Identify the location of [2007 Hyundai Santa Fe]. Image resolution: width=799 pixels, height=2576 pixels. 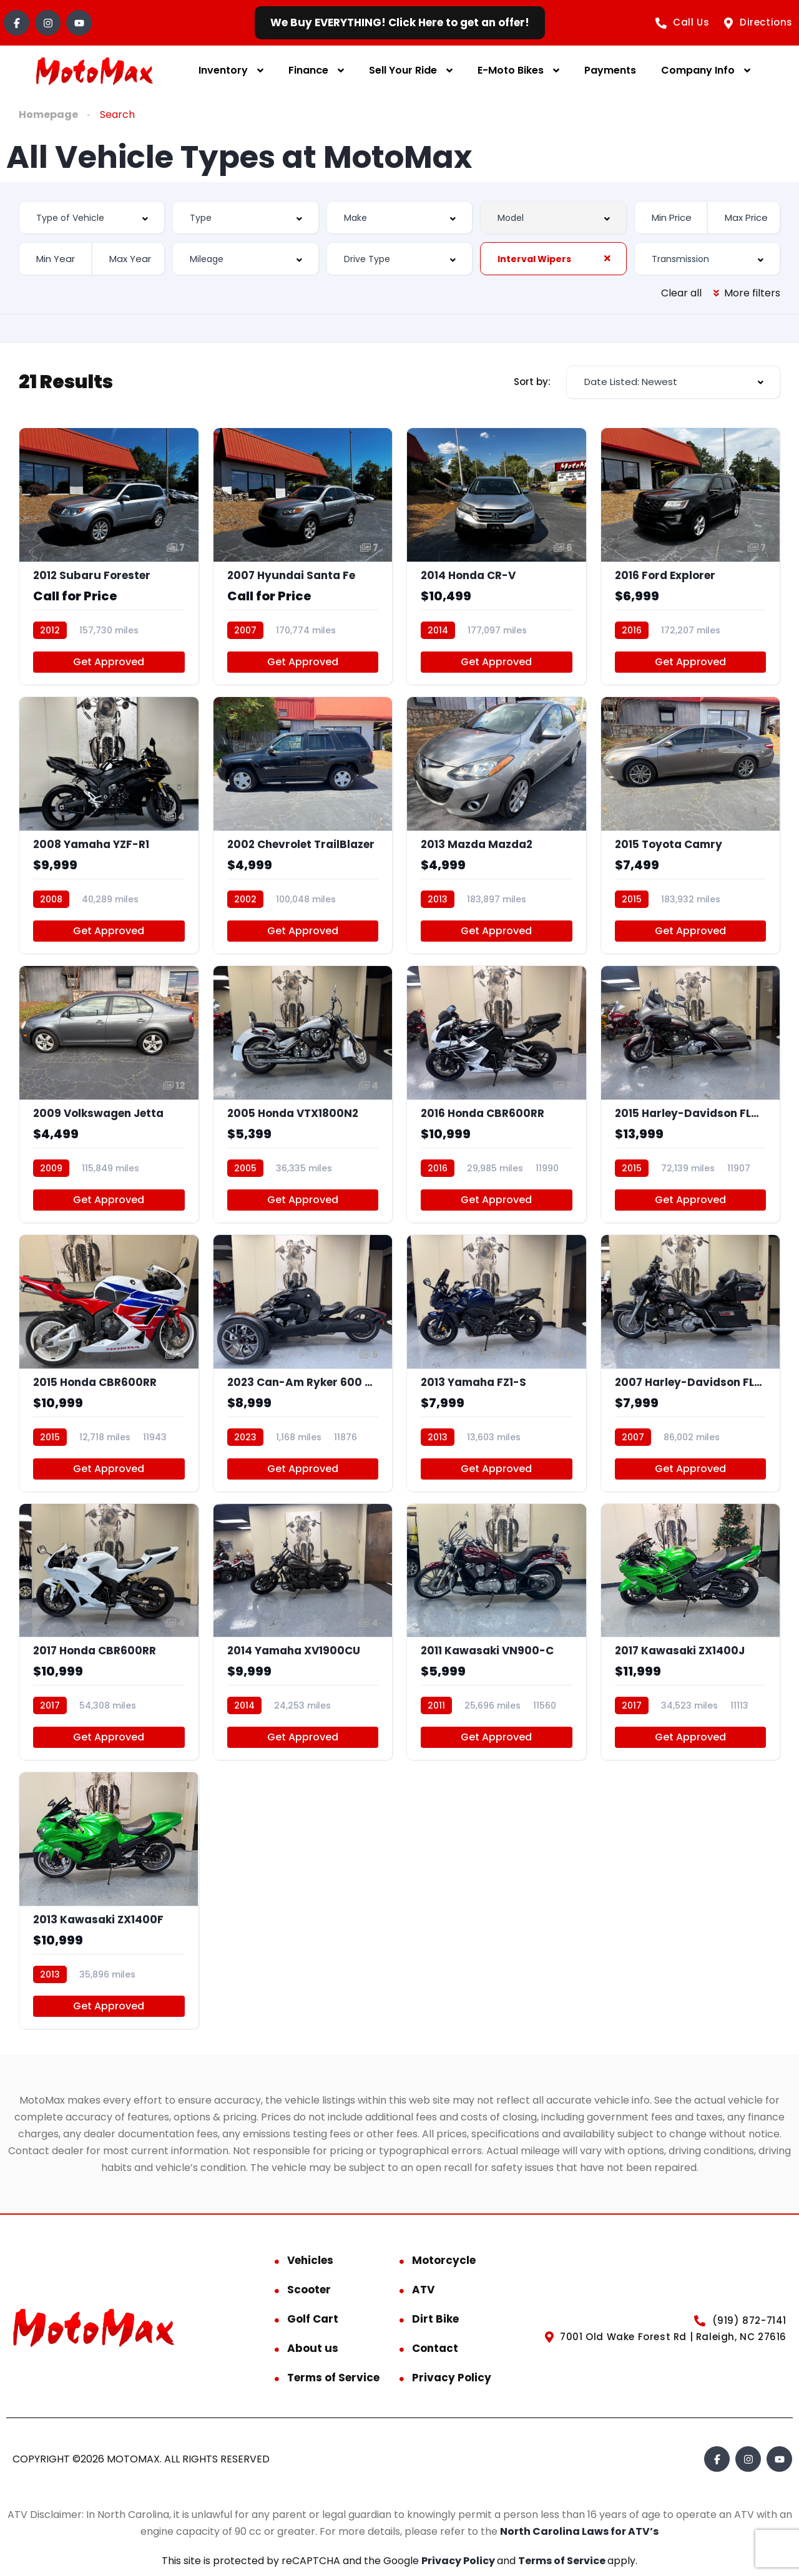
(303, 556).